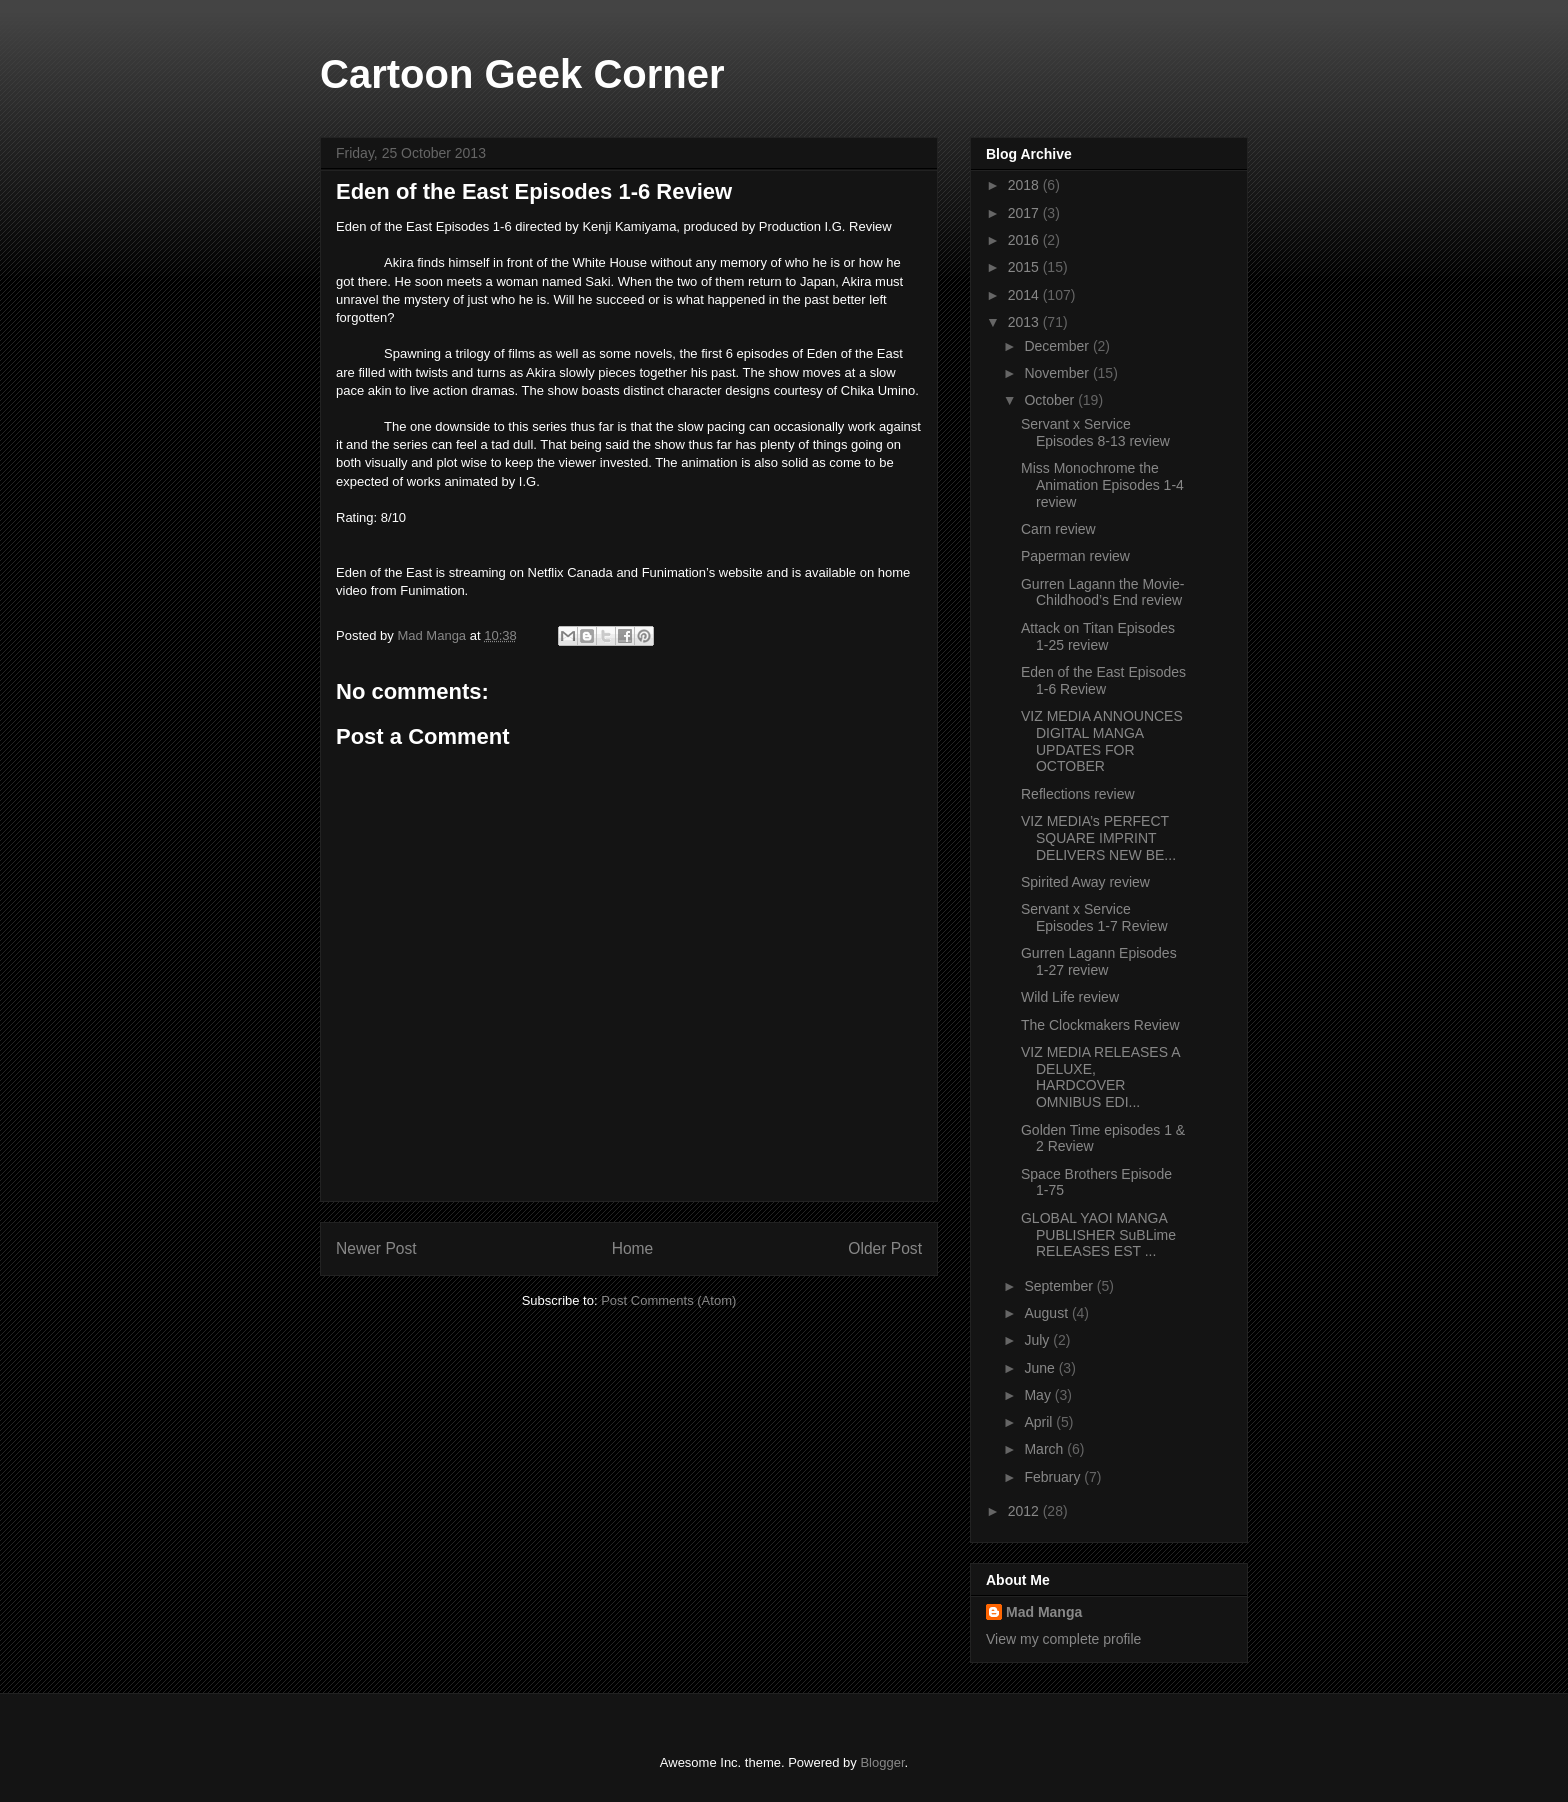  What do you see at coordinates (1058, 373) in the screenshot?
I see `November` at bounding box center [1058, 373].